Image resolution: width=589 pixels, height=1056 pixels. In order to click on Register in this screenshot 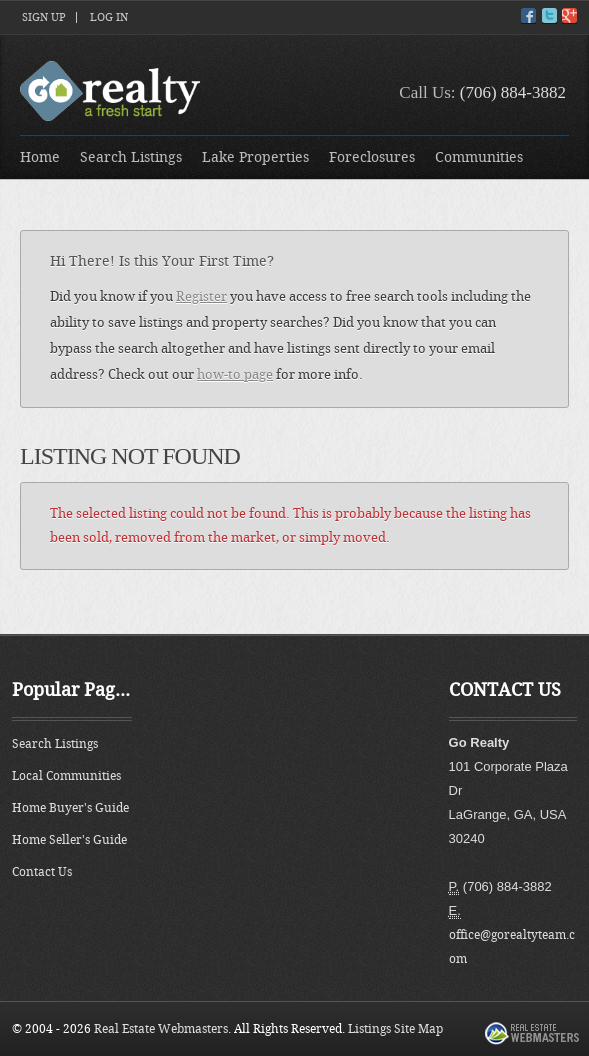, I will do `click(201, 296)`.